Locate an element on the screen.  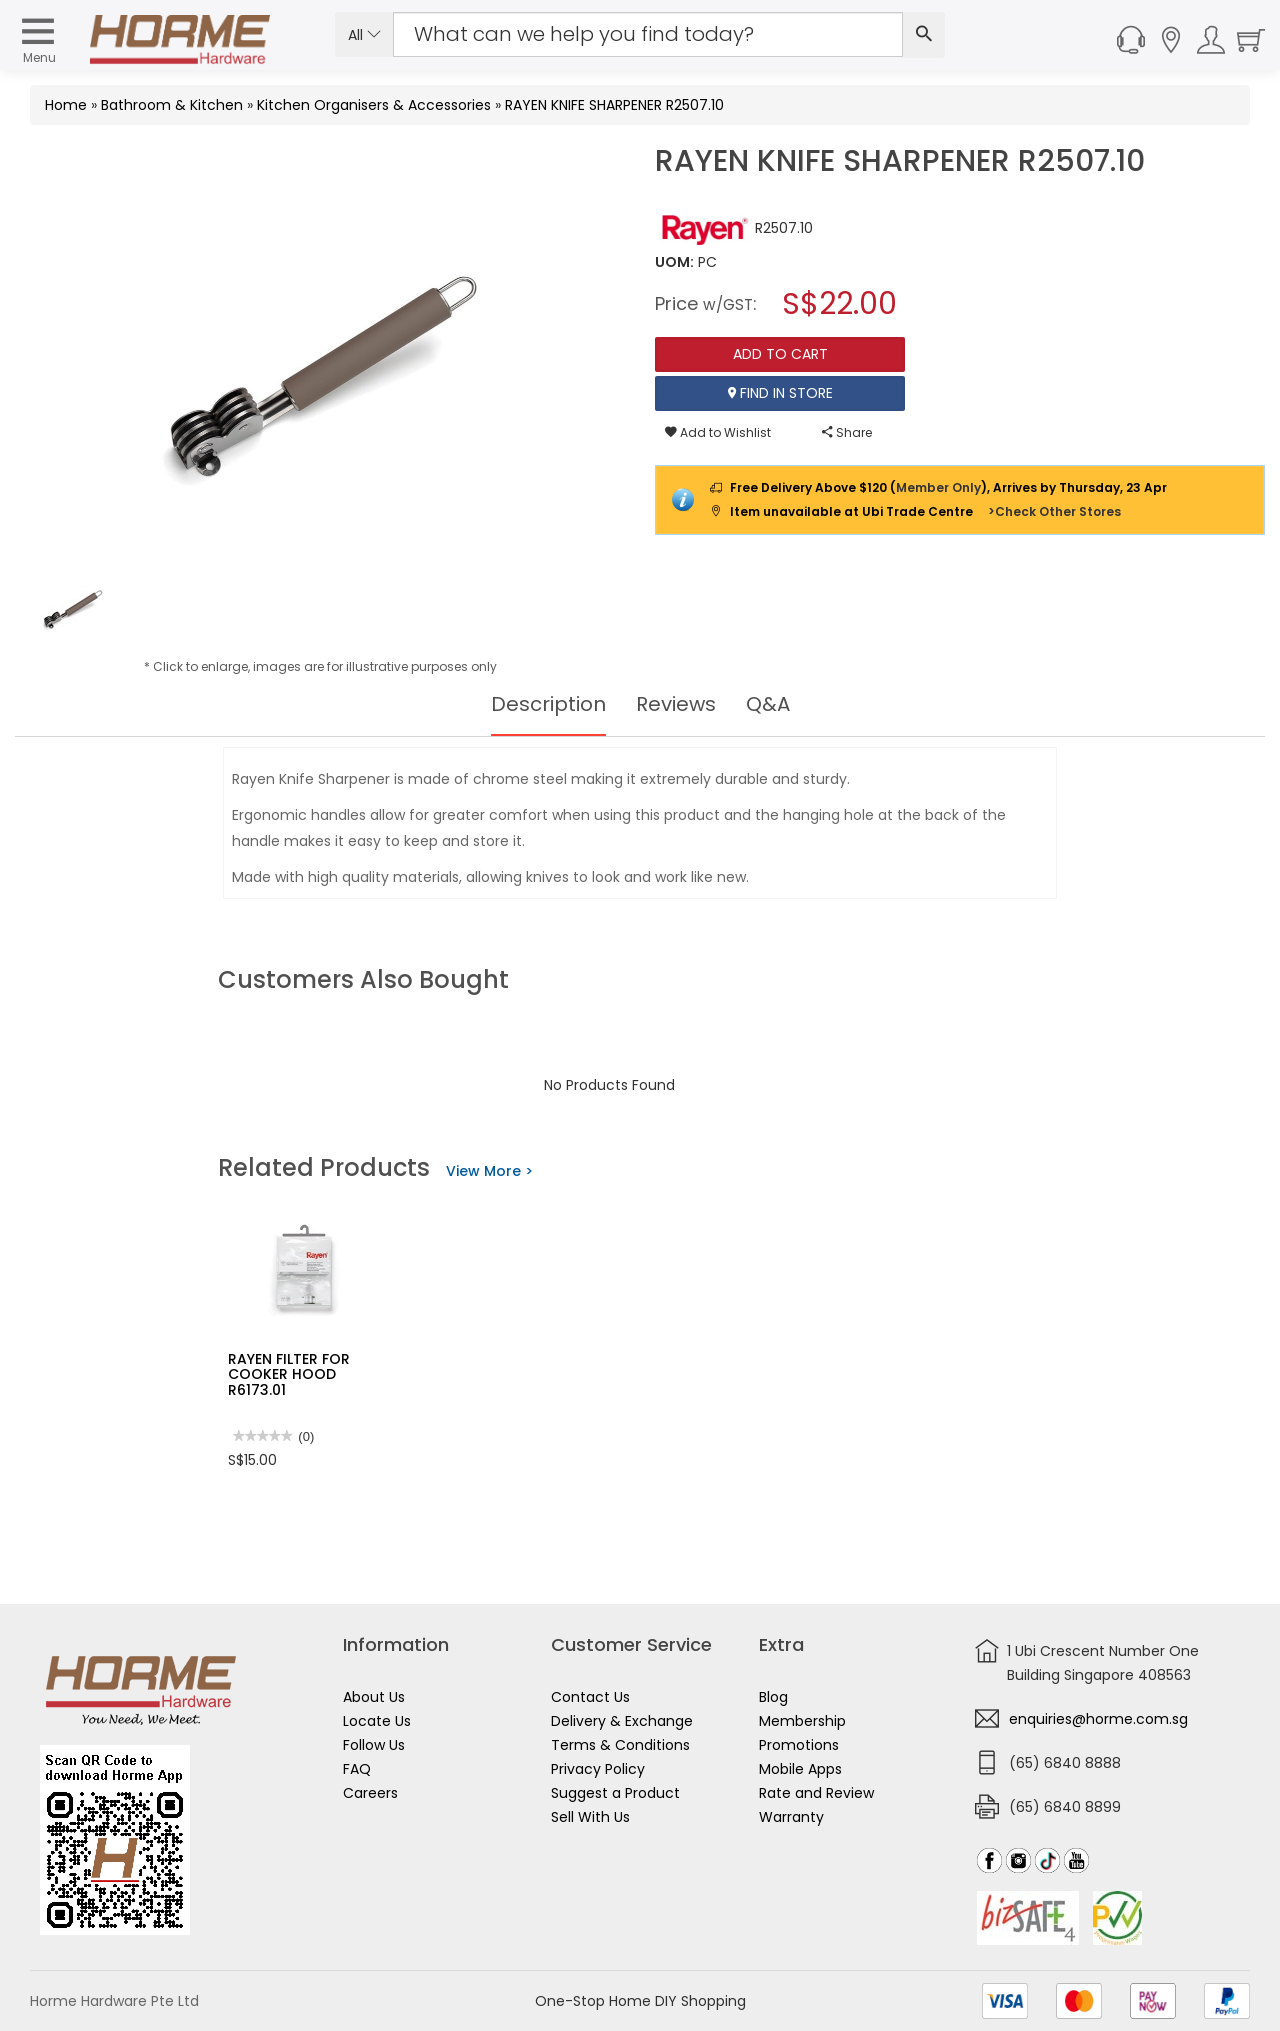
Promotions is located at coordinates (799, 1745).